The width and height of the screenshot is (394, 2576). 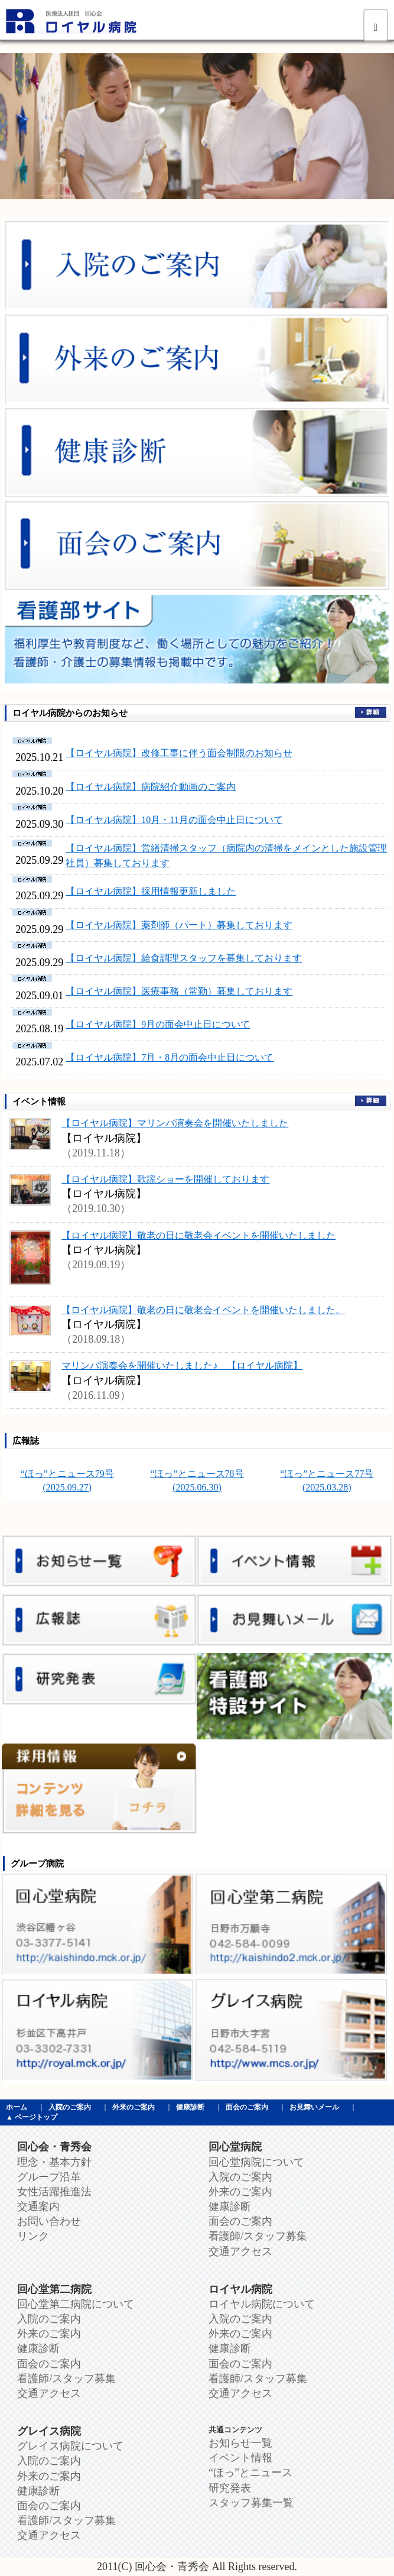 I want to click on グレイス病院, so click(x=49, y=2431).